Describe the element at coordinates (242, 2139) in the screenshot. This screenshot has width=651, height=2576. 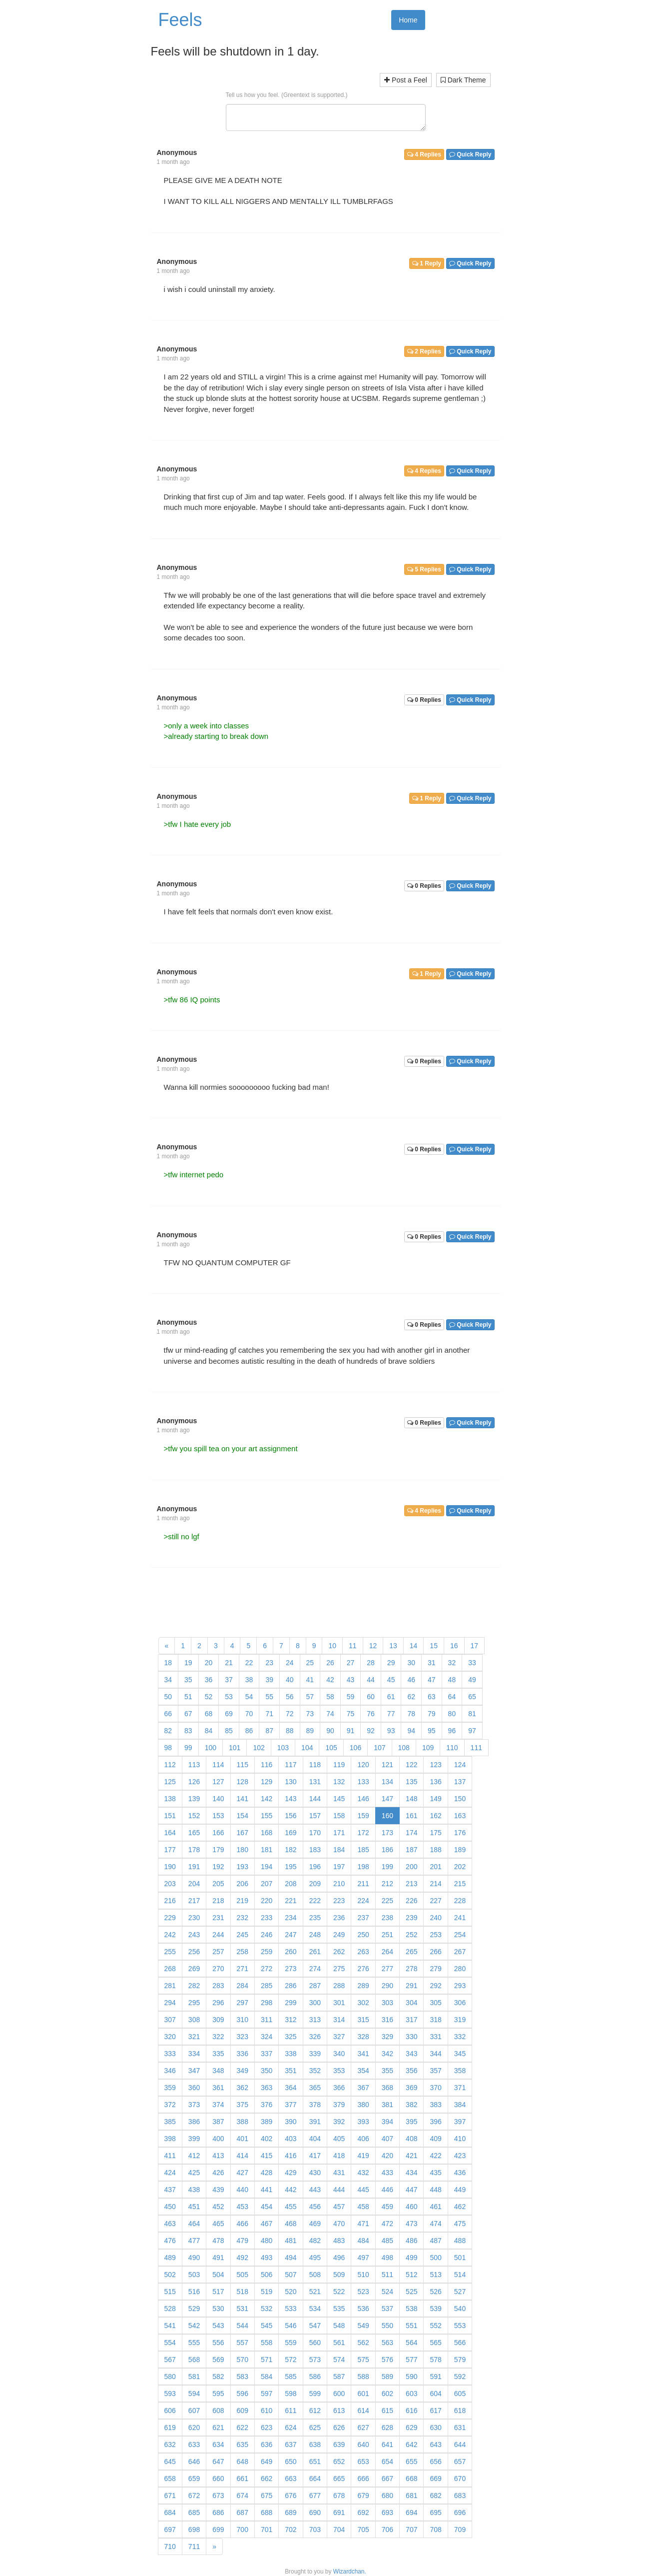
I see `401` at that location.